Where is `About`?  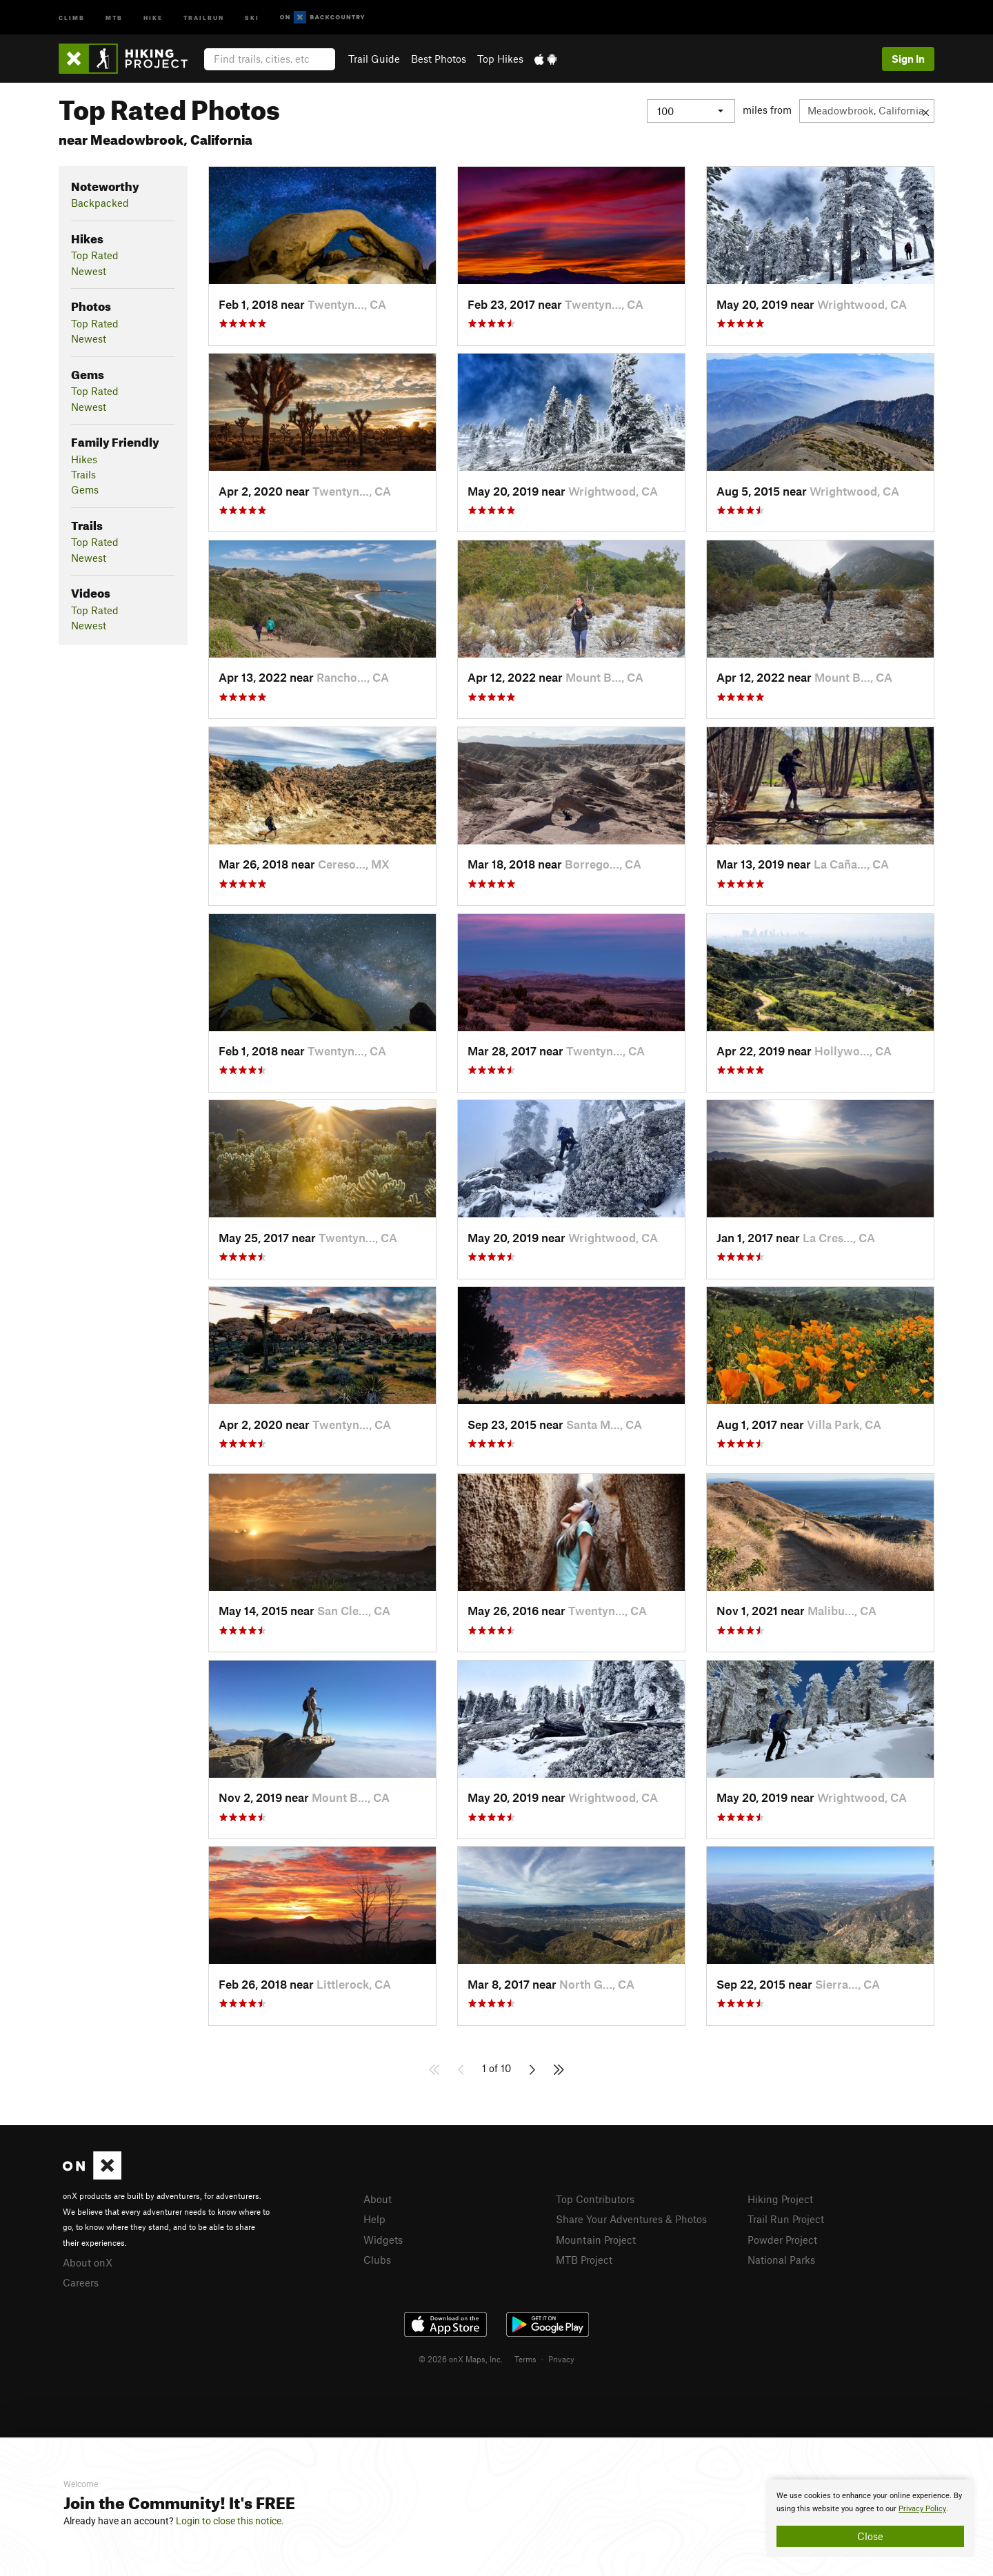 About is located at coordinates (377, 2199).